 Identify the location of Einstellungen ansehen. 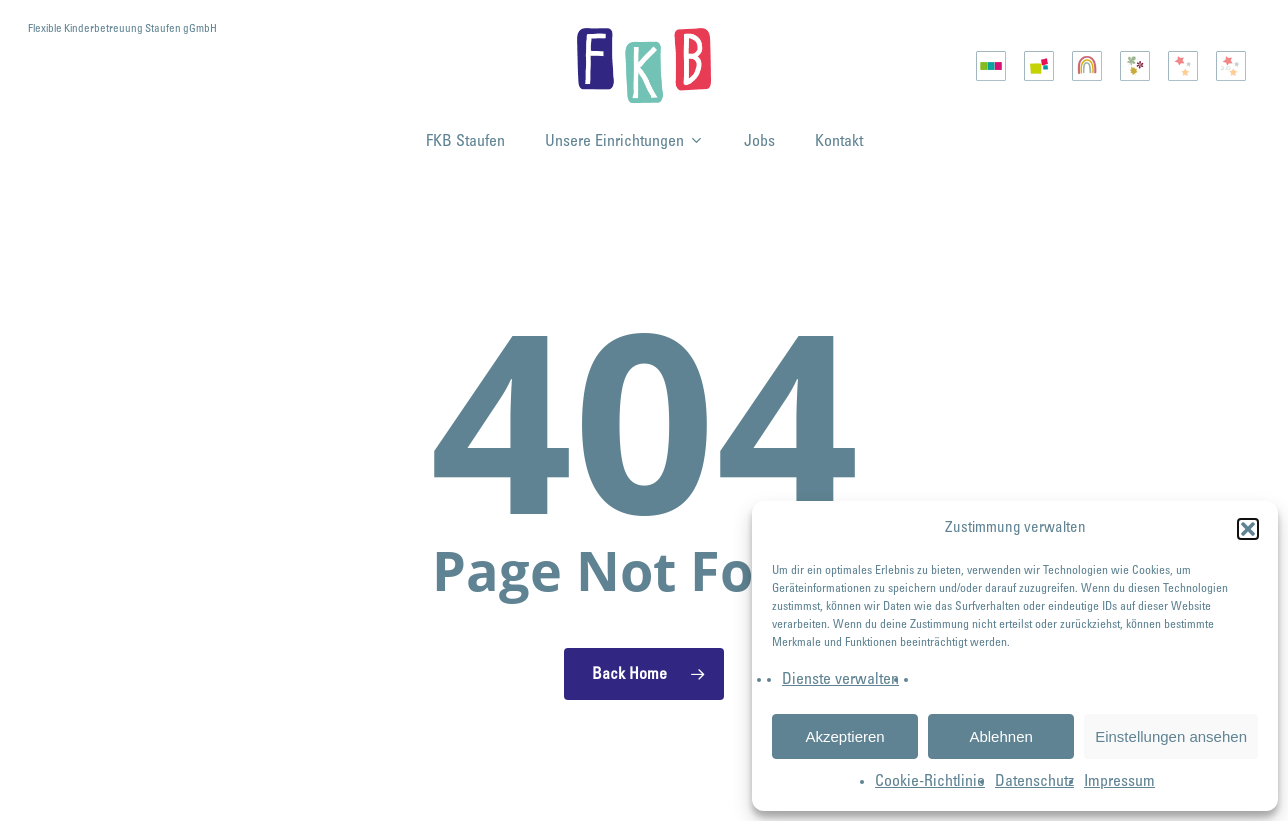
(1171, 736).